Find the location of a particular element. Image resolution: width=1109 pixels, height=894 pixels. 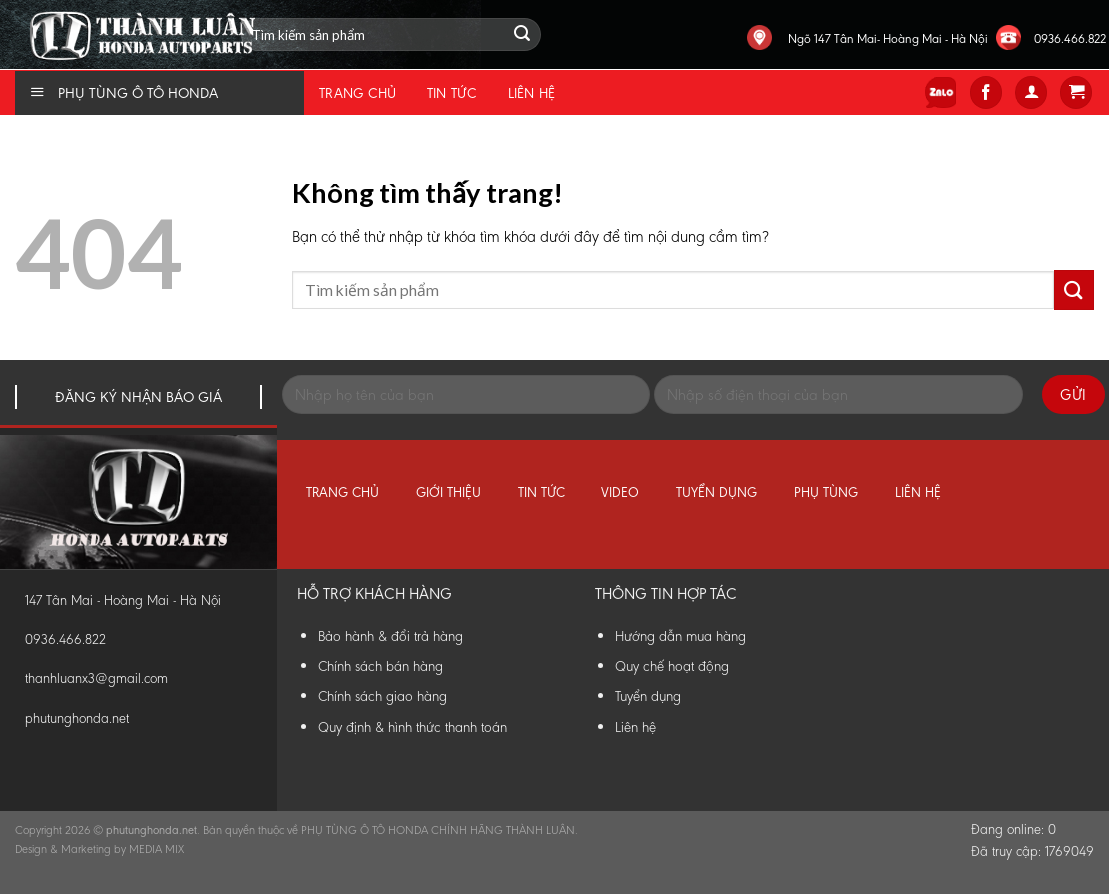

0936.466.822 is located at coordinates (1070, 38).